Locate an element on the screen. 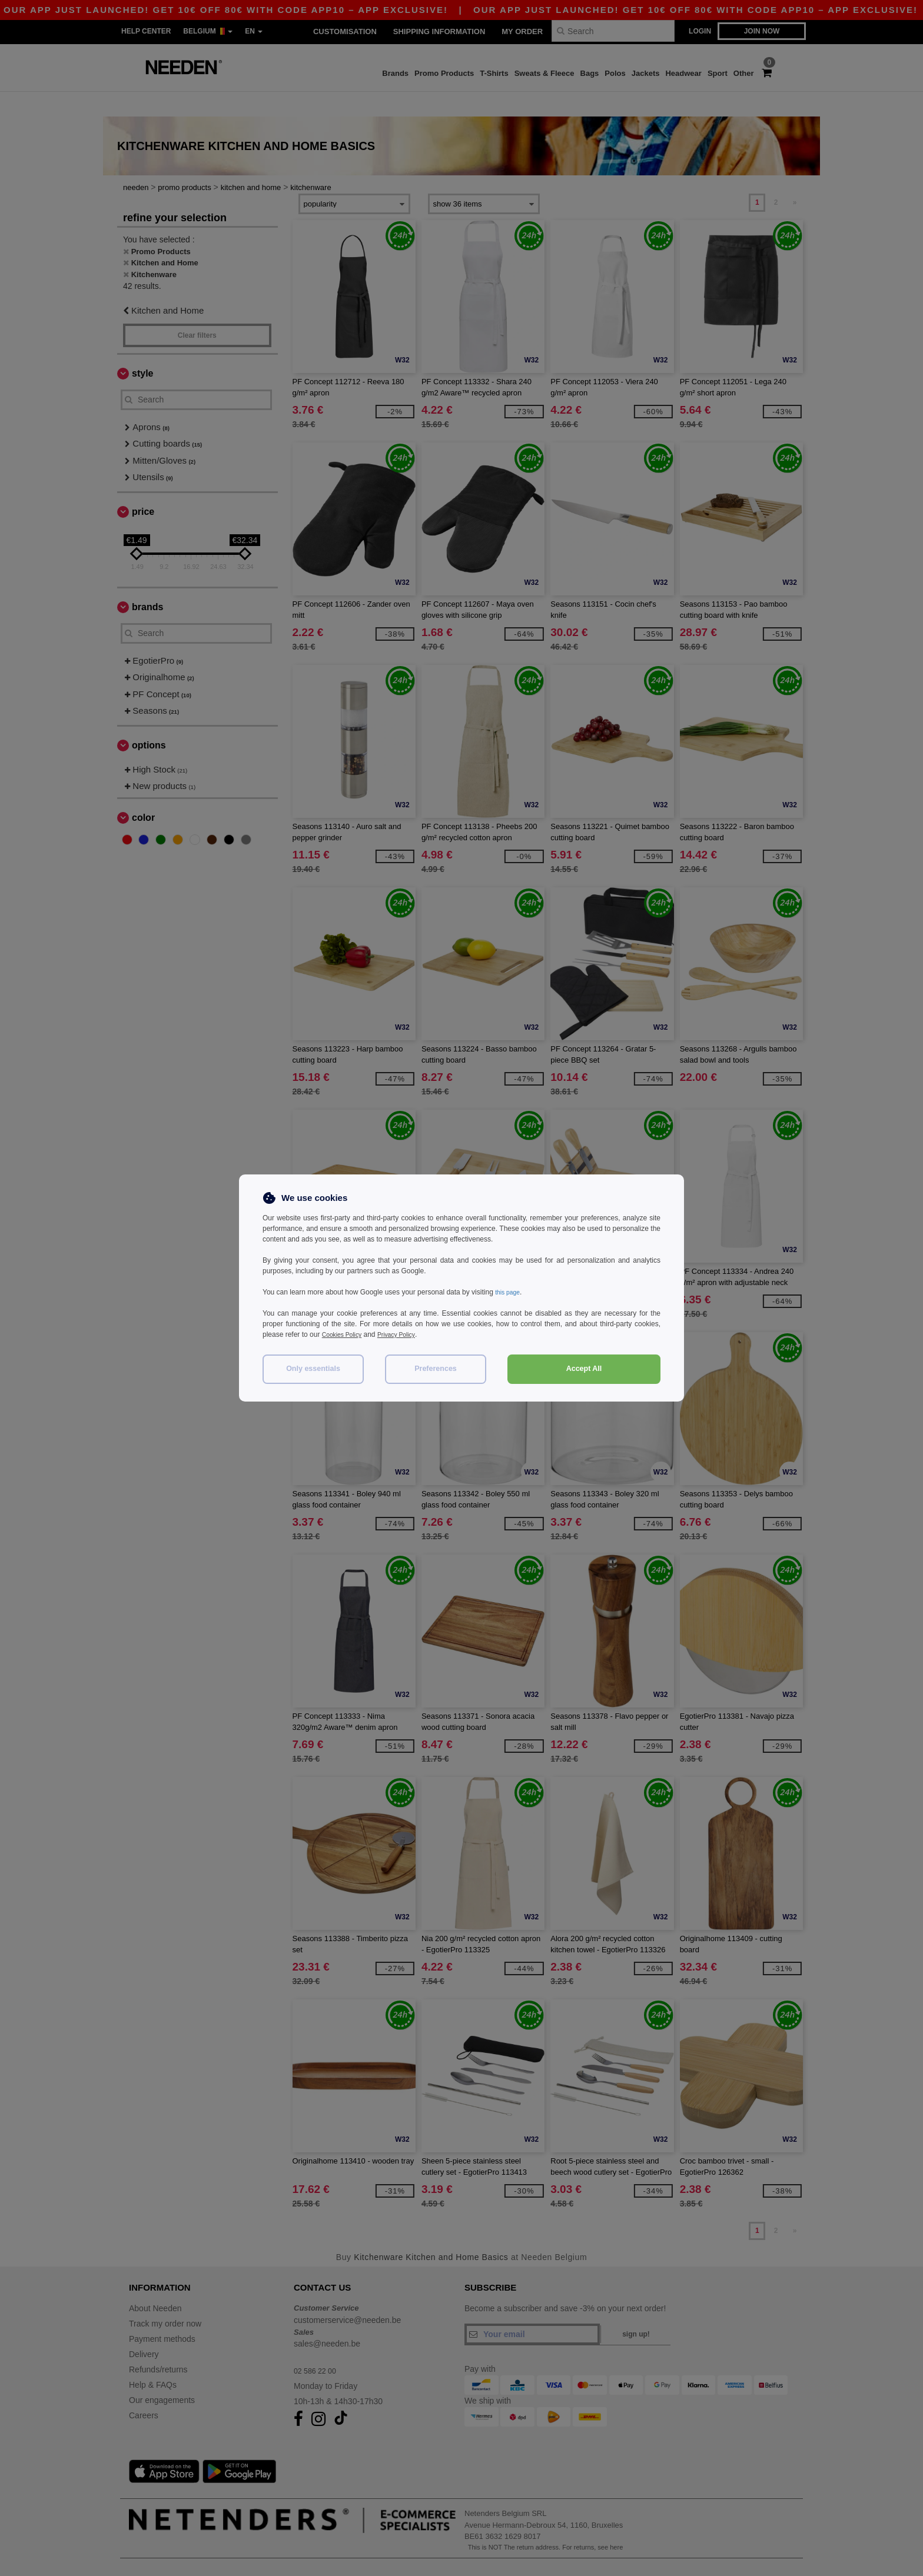  Preferences is located at coordinates (435, 1368).